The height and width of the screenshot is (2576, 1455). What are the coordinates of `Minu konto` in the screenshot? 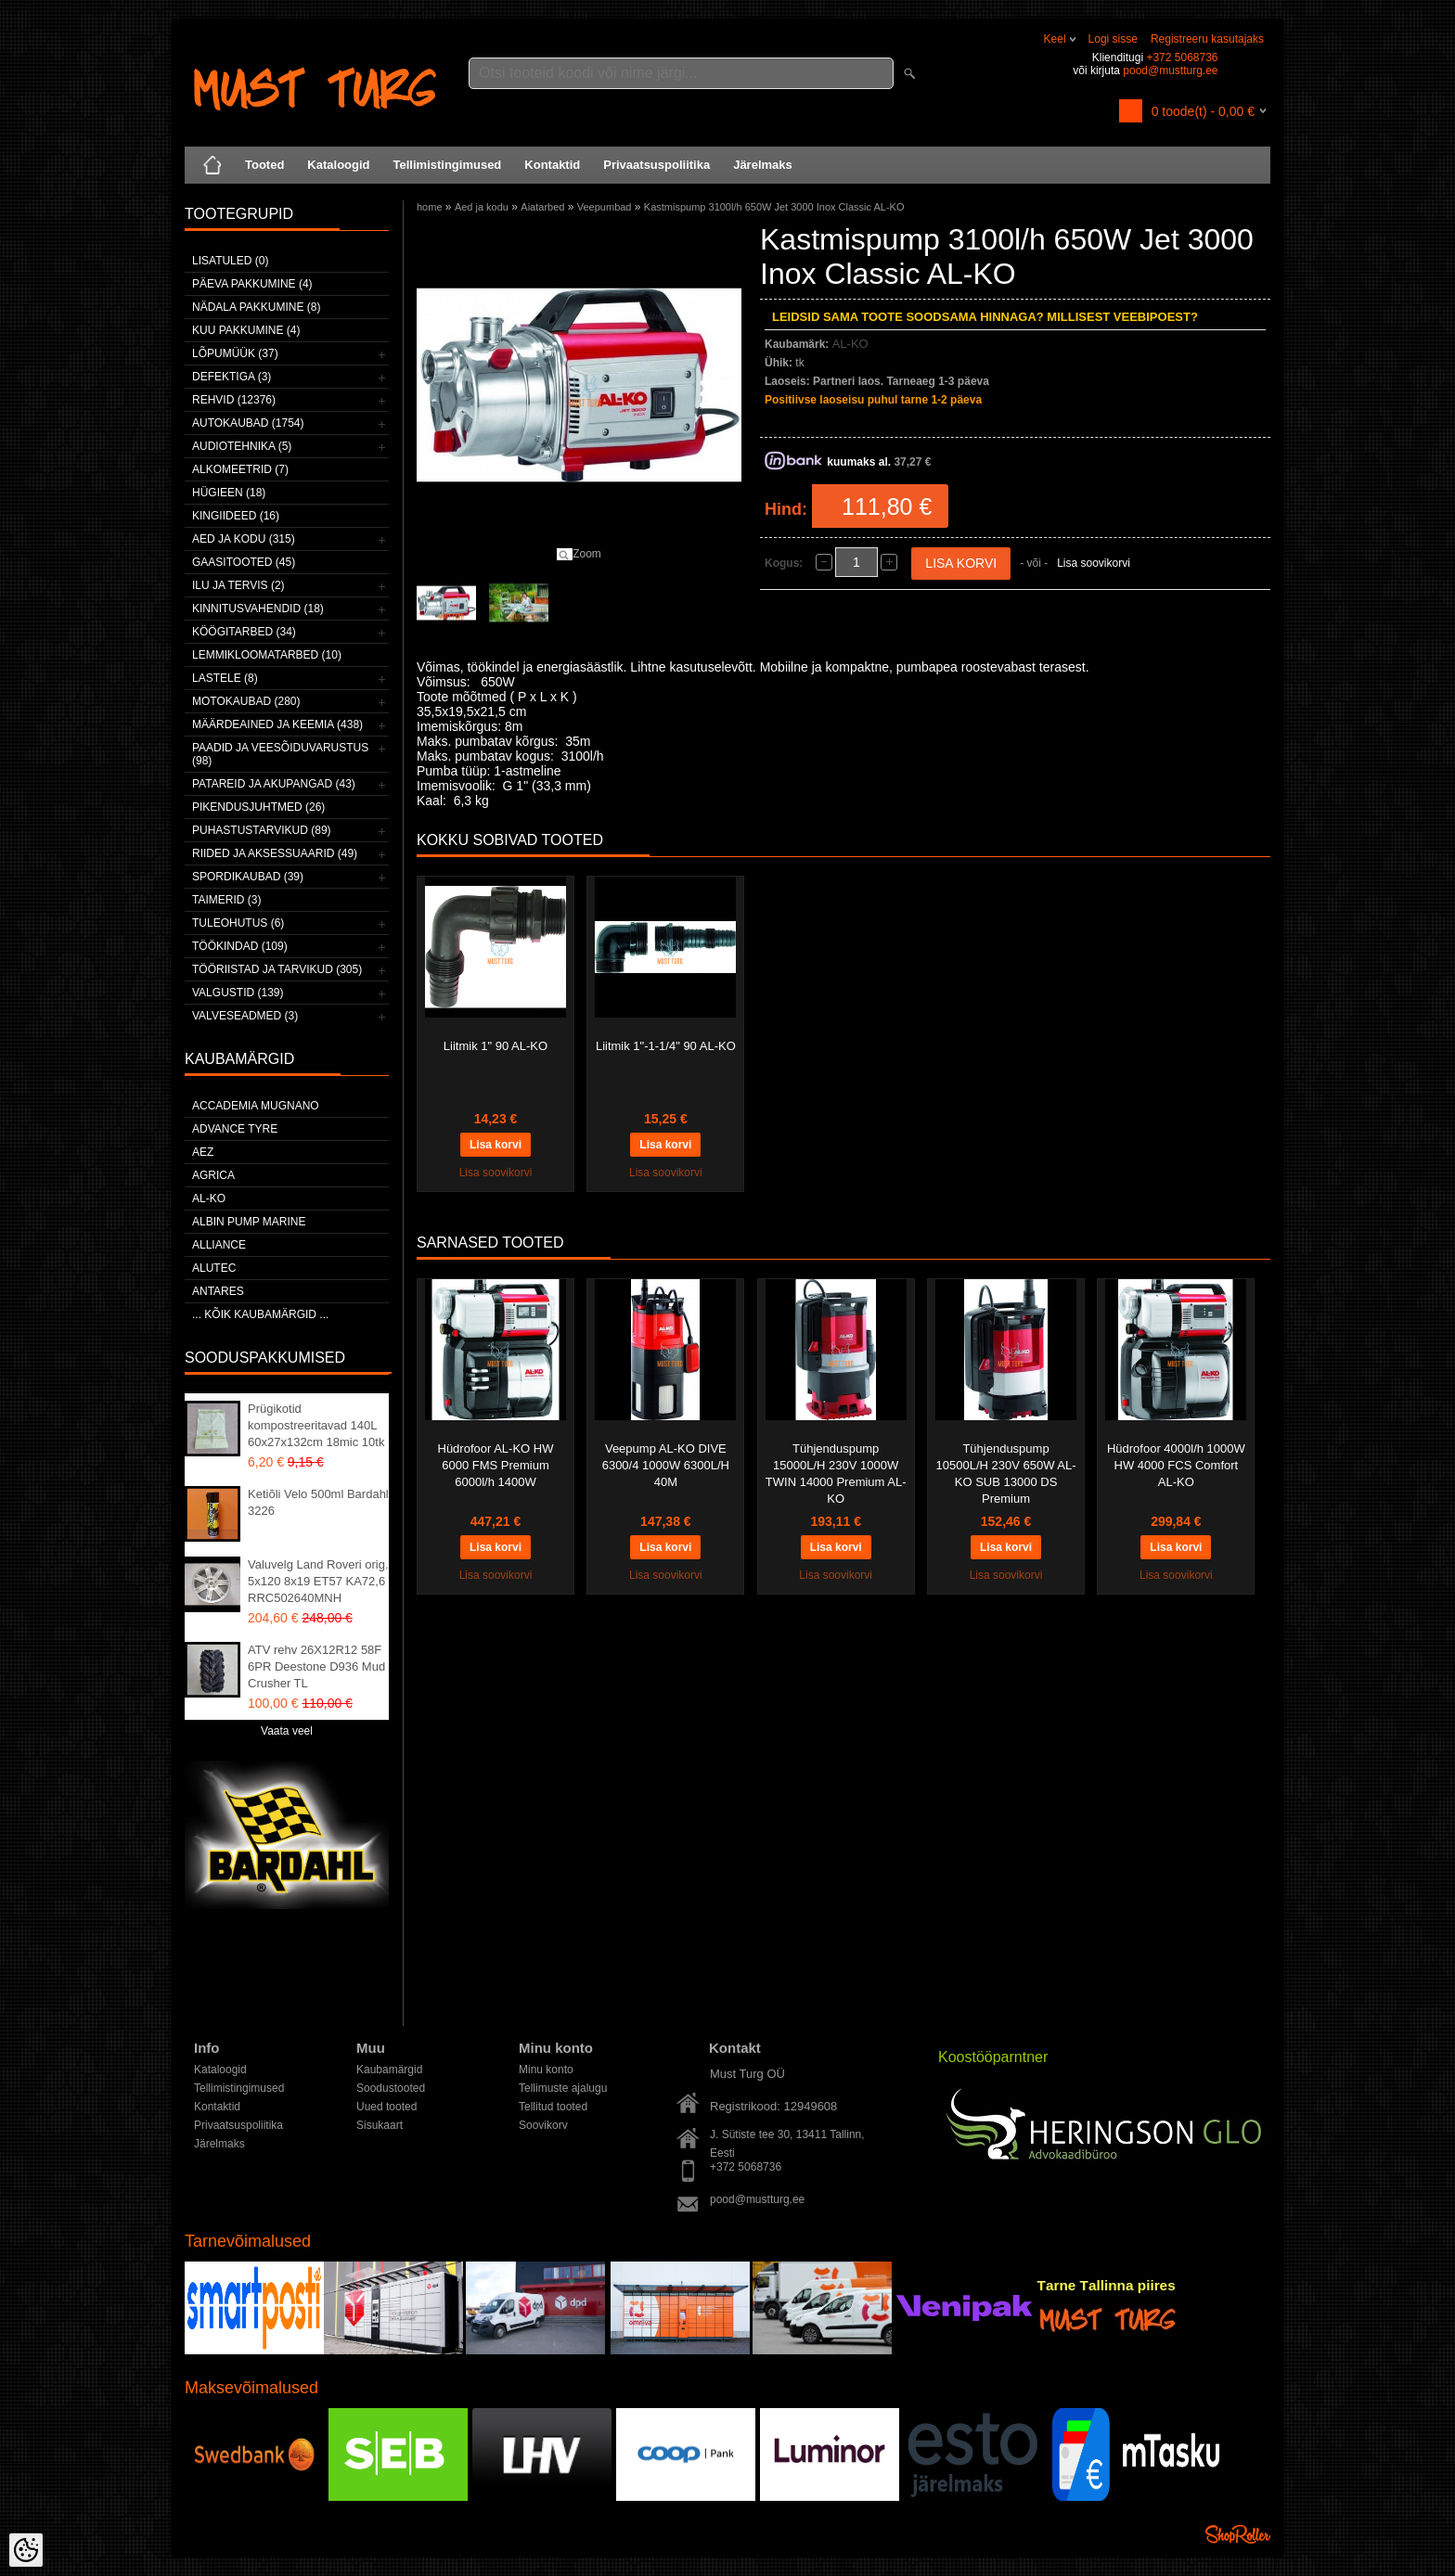 It's located at (546, 2069).